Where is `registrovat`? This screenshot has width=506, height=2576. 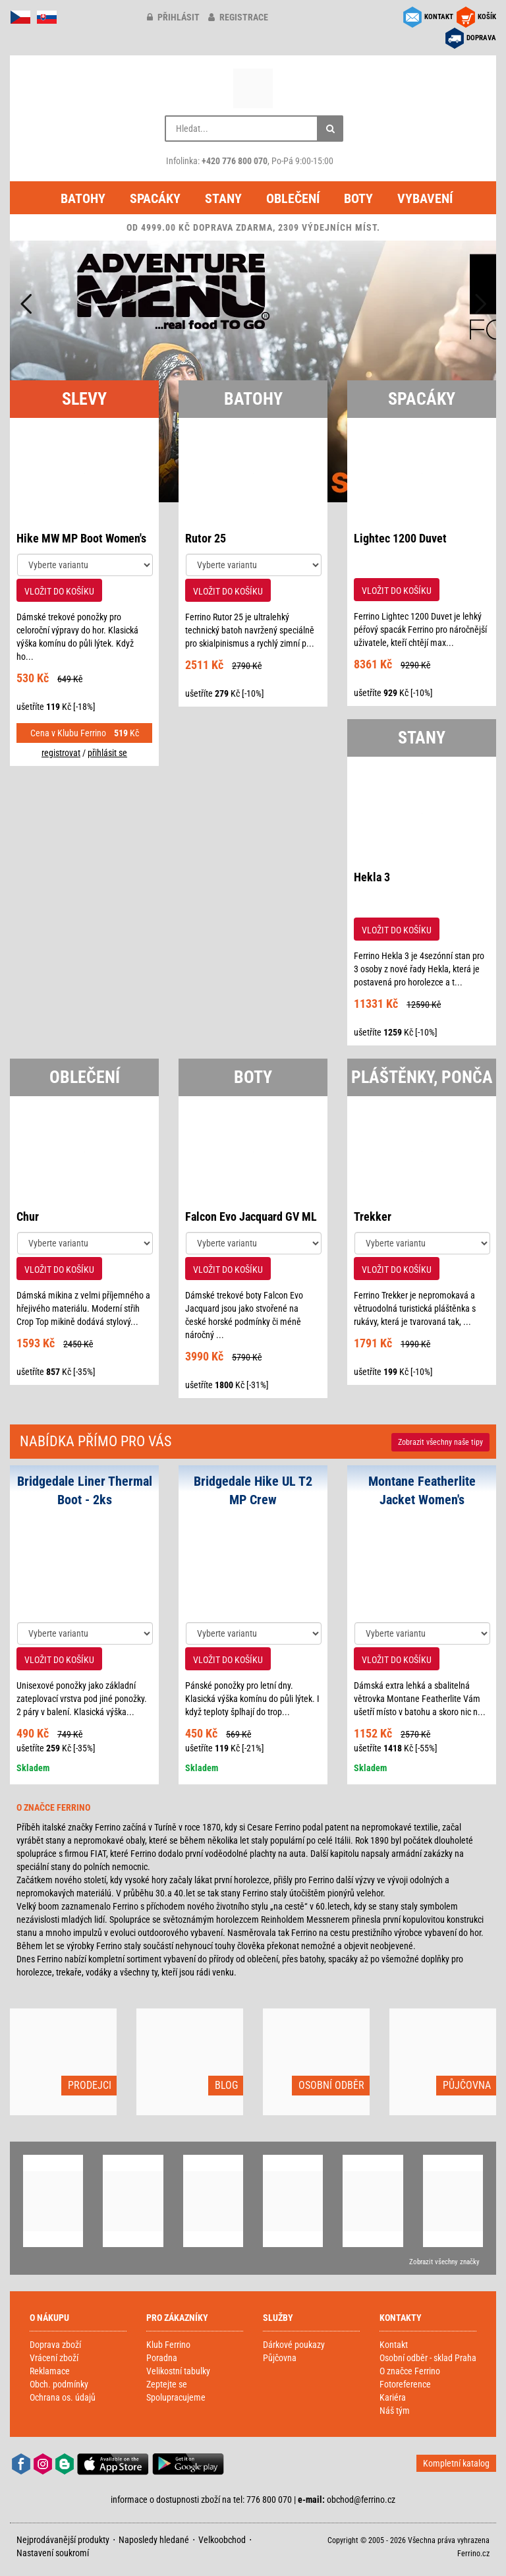 registrovat is located at coordinates (61, 752).